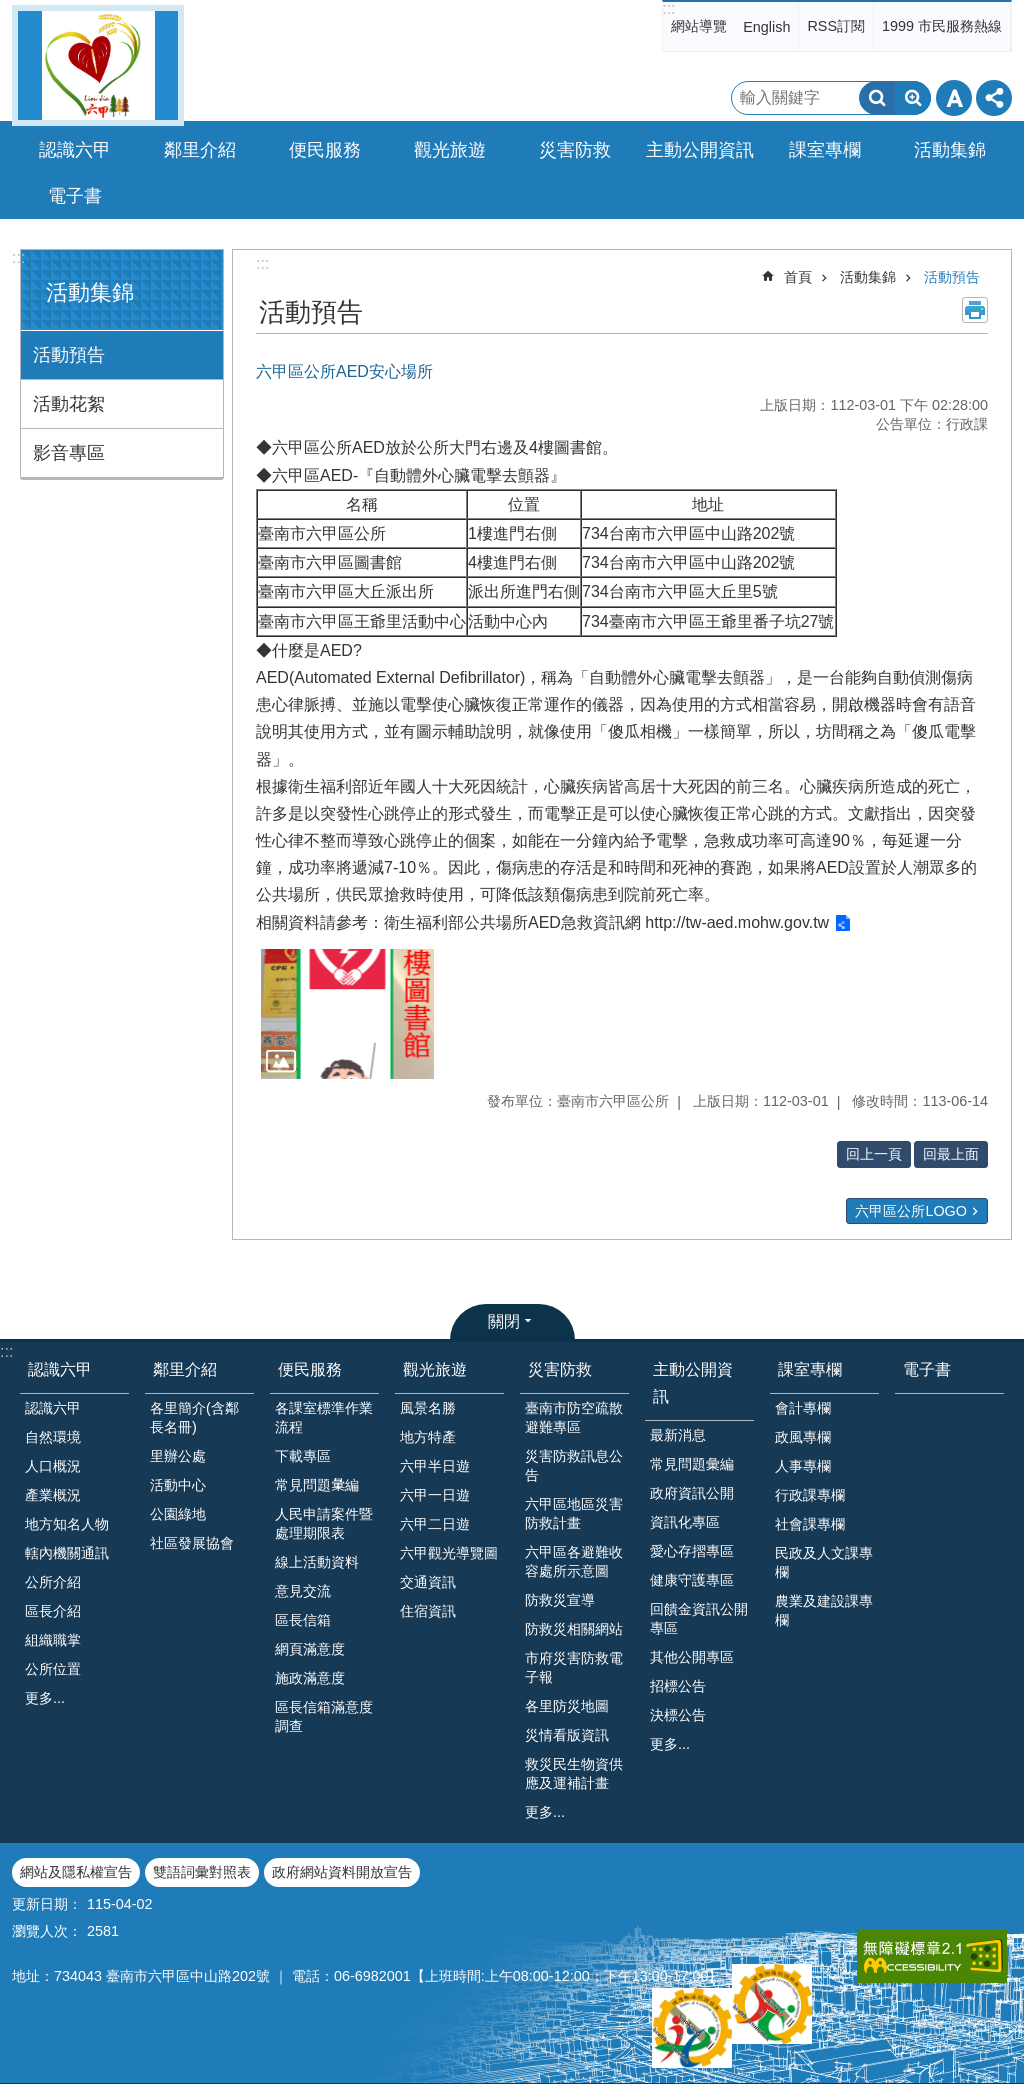 This screenshot has height=2084, width=1024. Describe the element at coordinates (310, 1649) in the screenshot. I see `網頁滿意度` at that location.